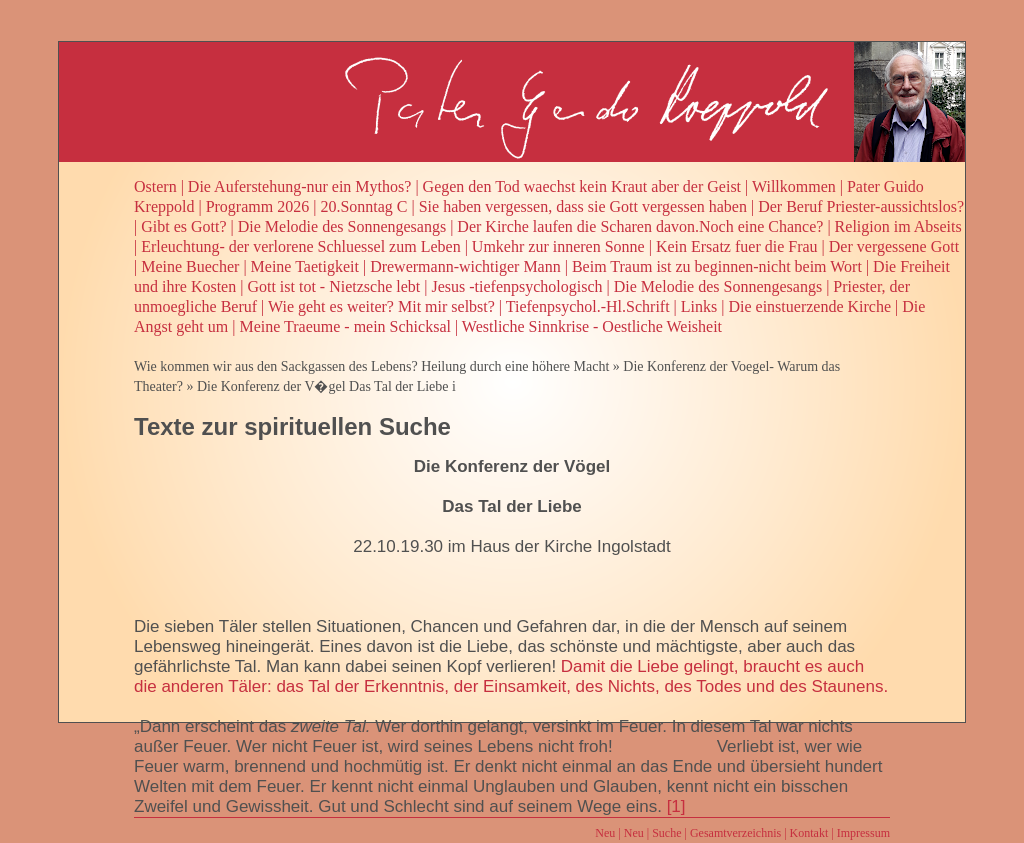 The image size is (1024, 843). Describe the element at coordinates (300, 246) in the screenshot. I see `Erleuchtung- der verlorene Schluessel zum Leben` at that location.